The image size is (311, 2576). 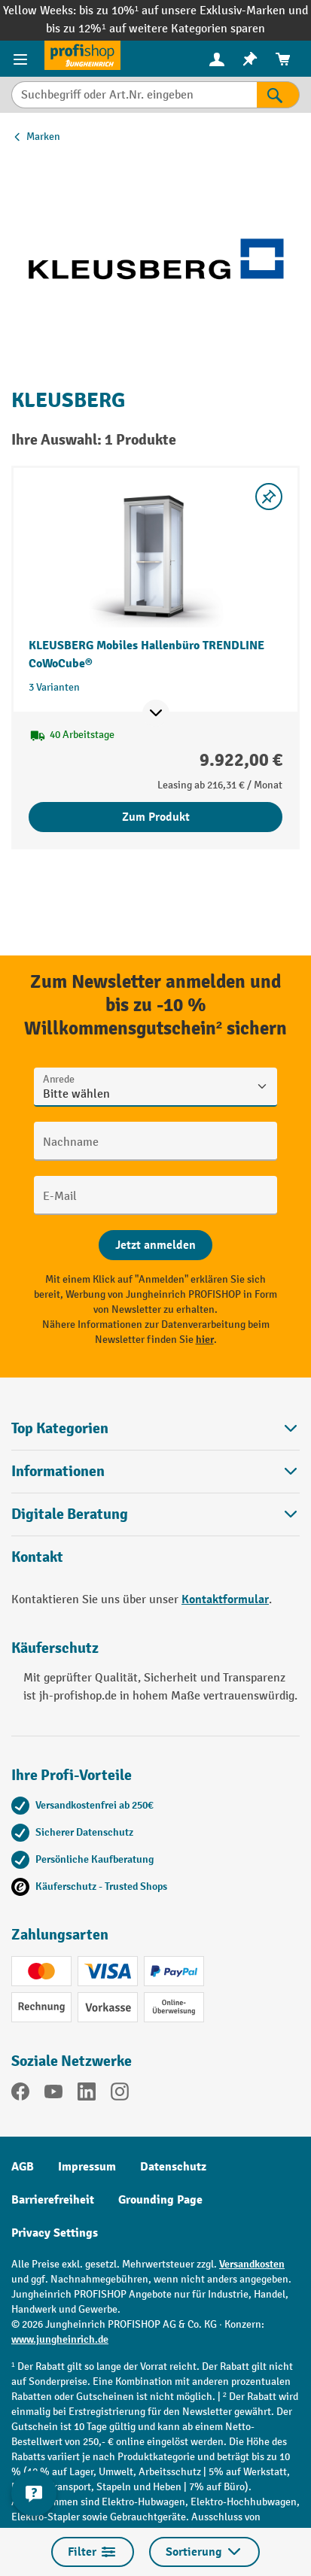 I want to click on Datenschutz, so click(x=173, y=2166).